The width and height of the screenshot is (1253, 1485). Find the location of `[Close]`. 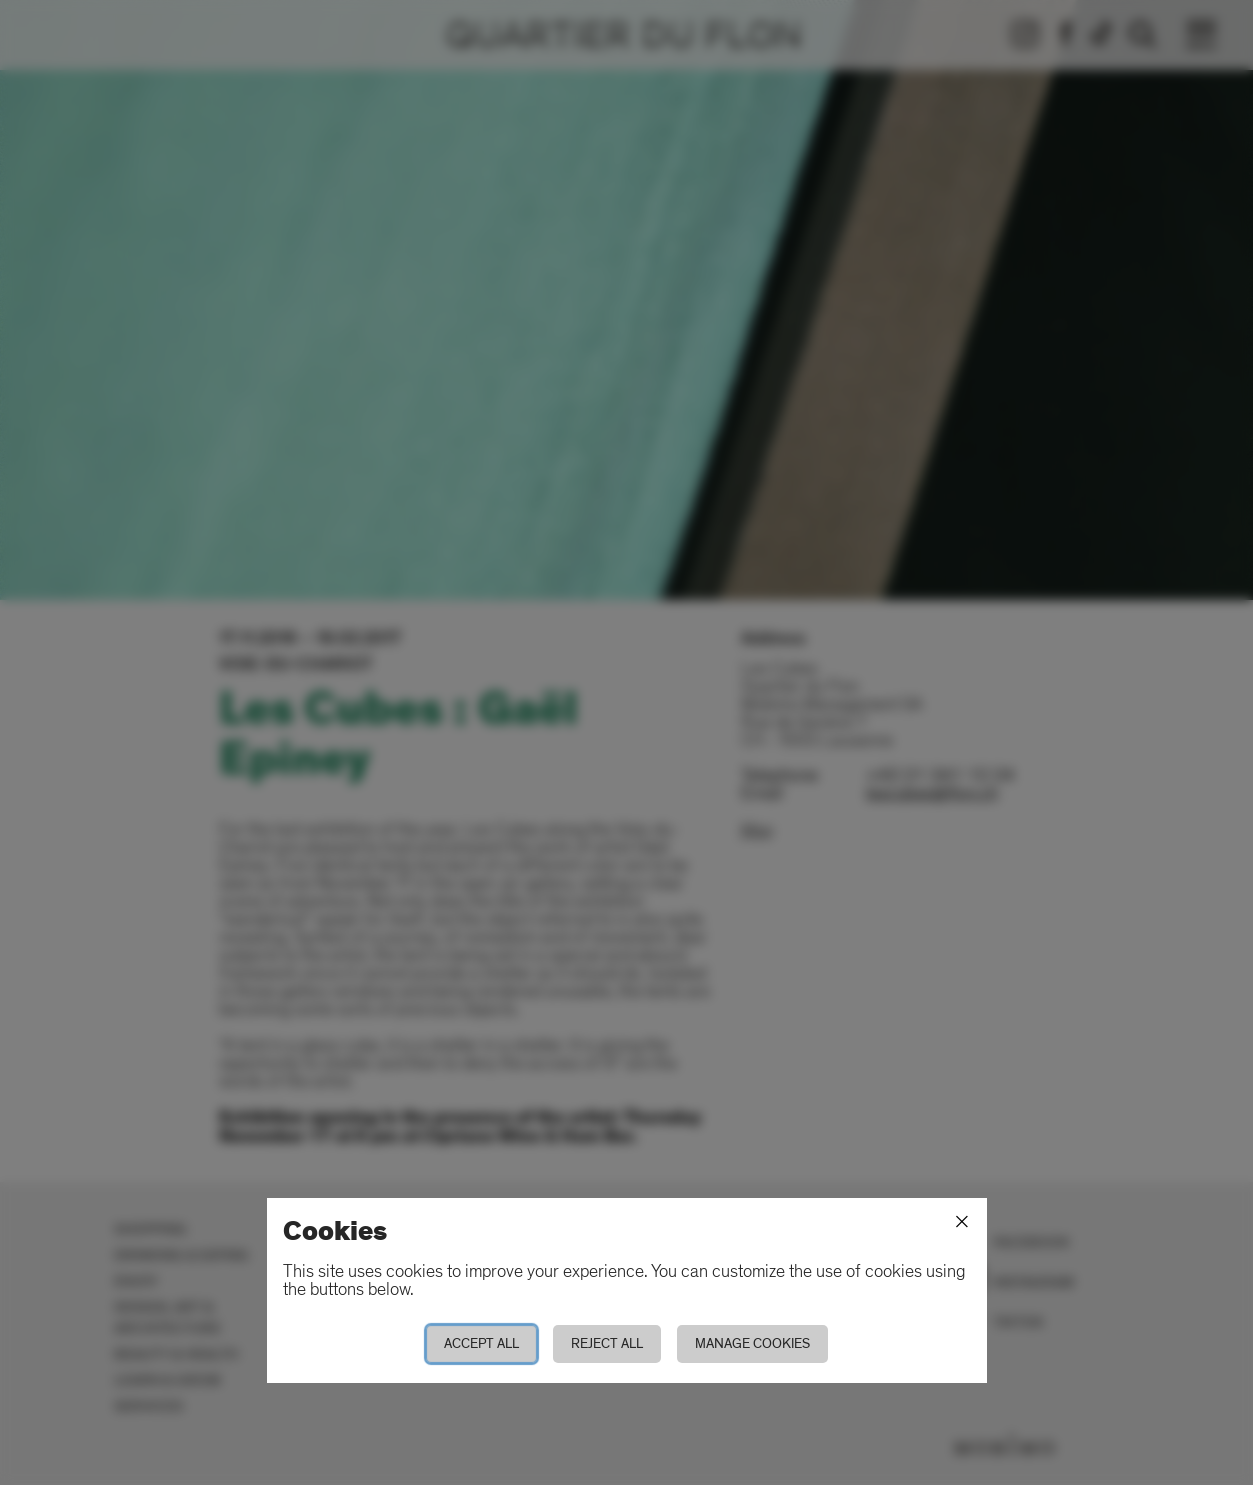

[Close] is located at coordinates (962, 1222).